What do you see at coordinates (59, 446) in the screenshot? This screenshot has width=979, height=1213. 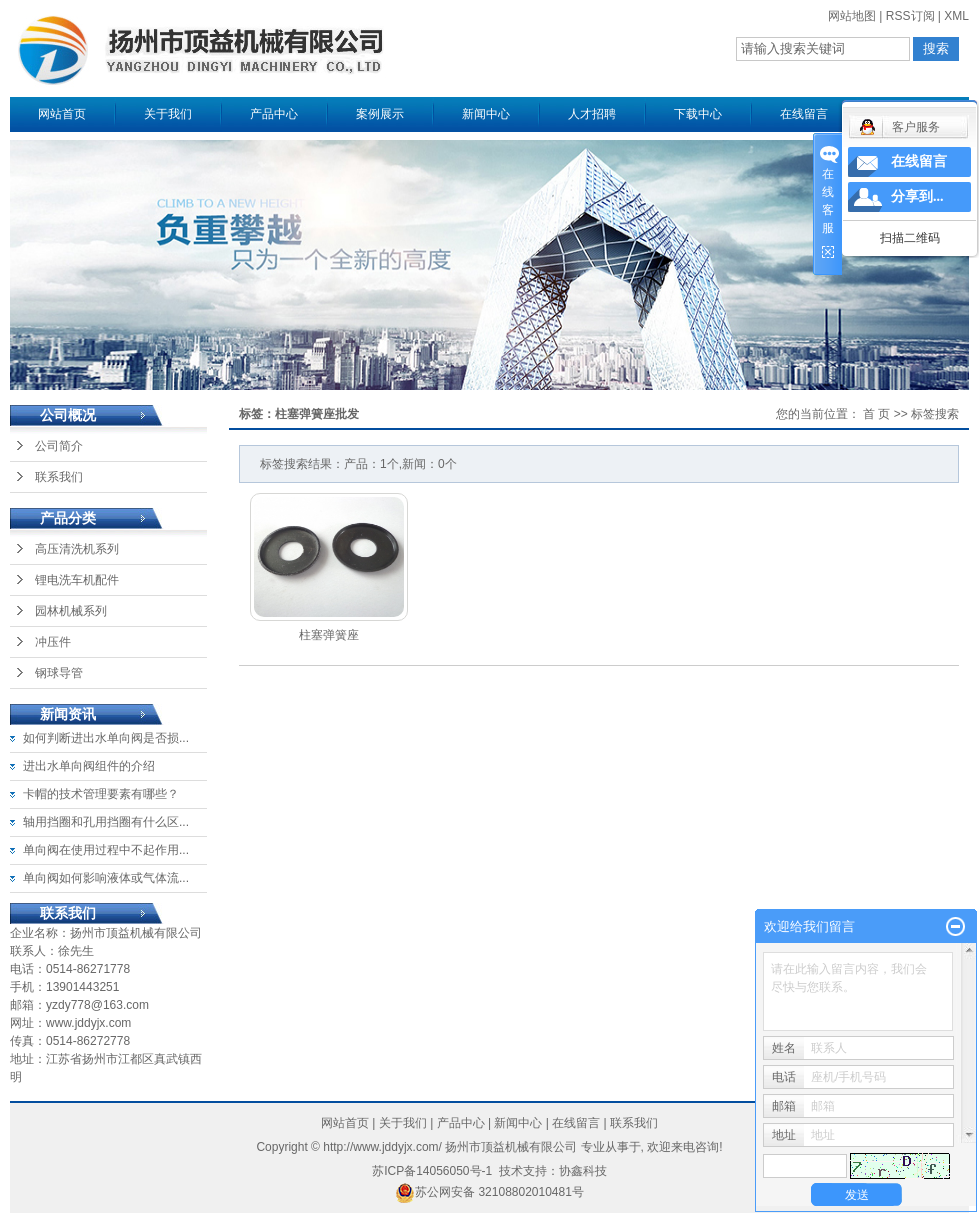 I see `公司简介` at bounding box center [59, 446].